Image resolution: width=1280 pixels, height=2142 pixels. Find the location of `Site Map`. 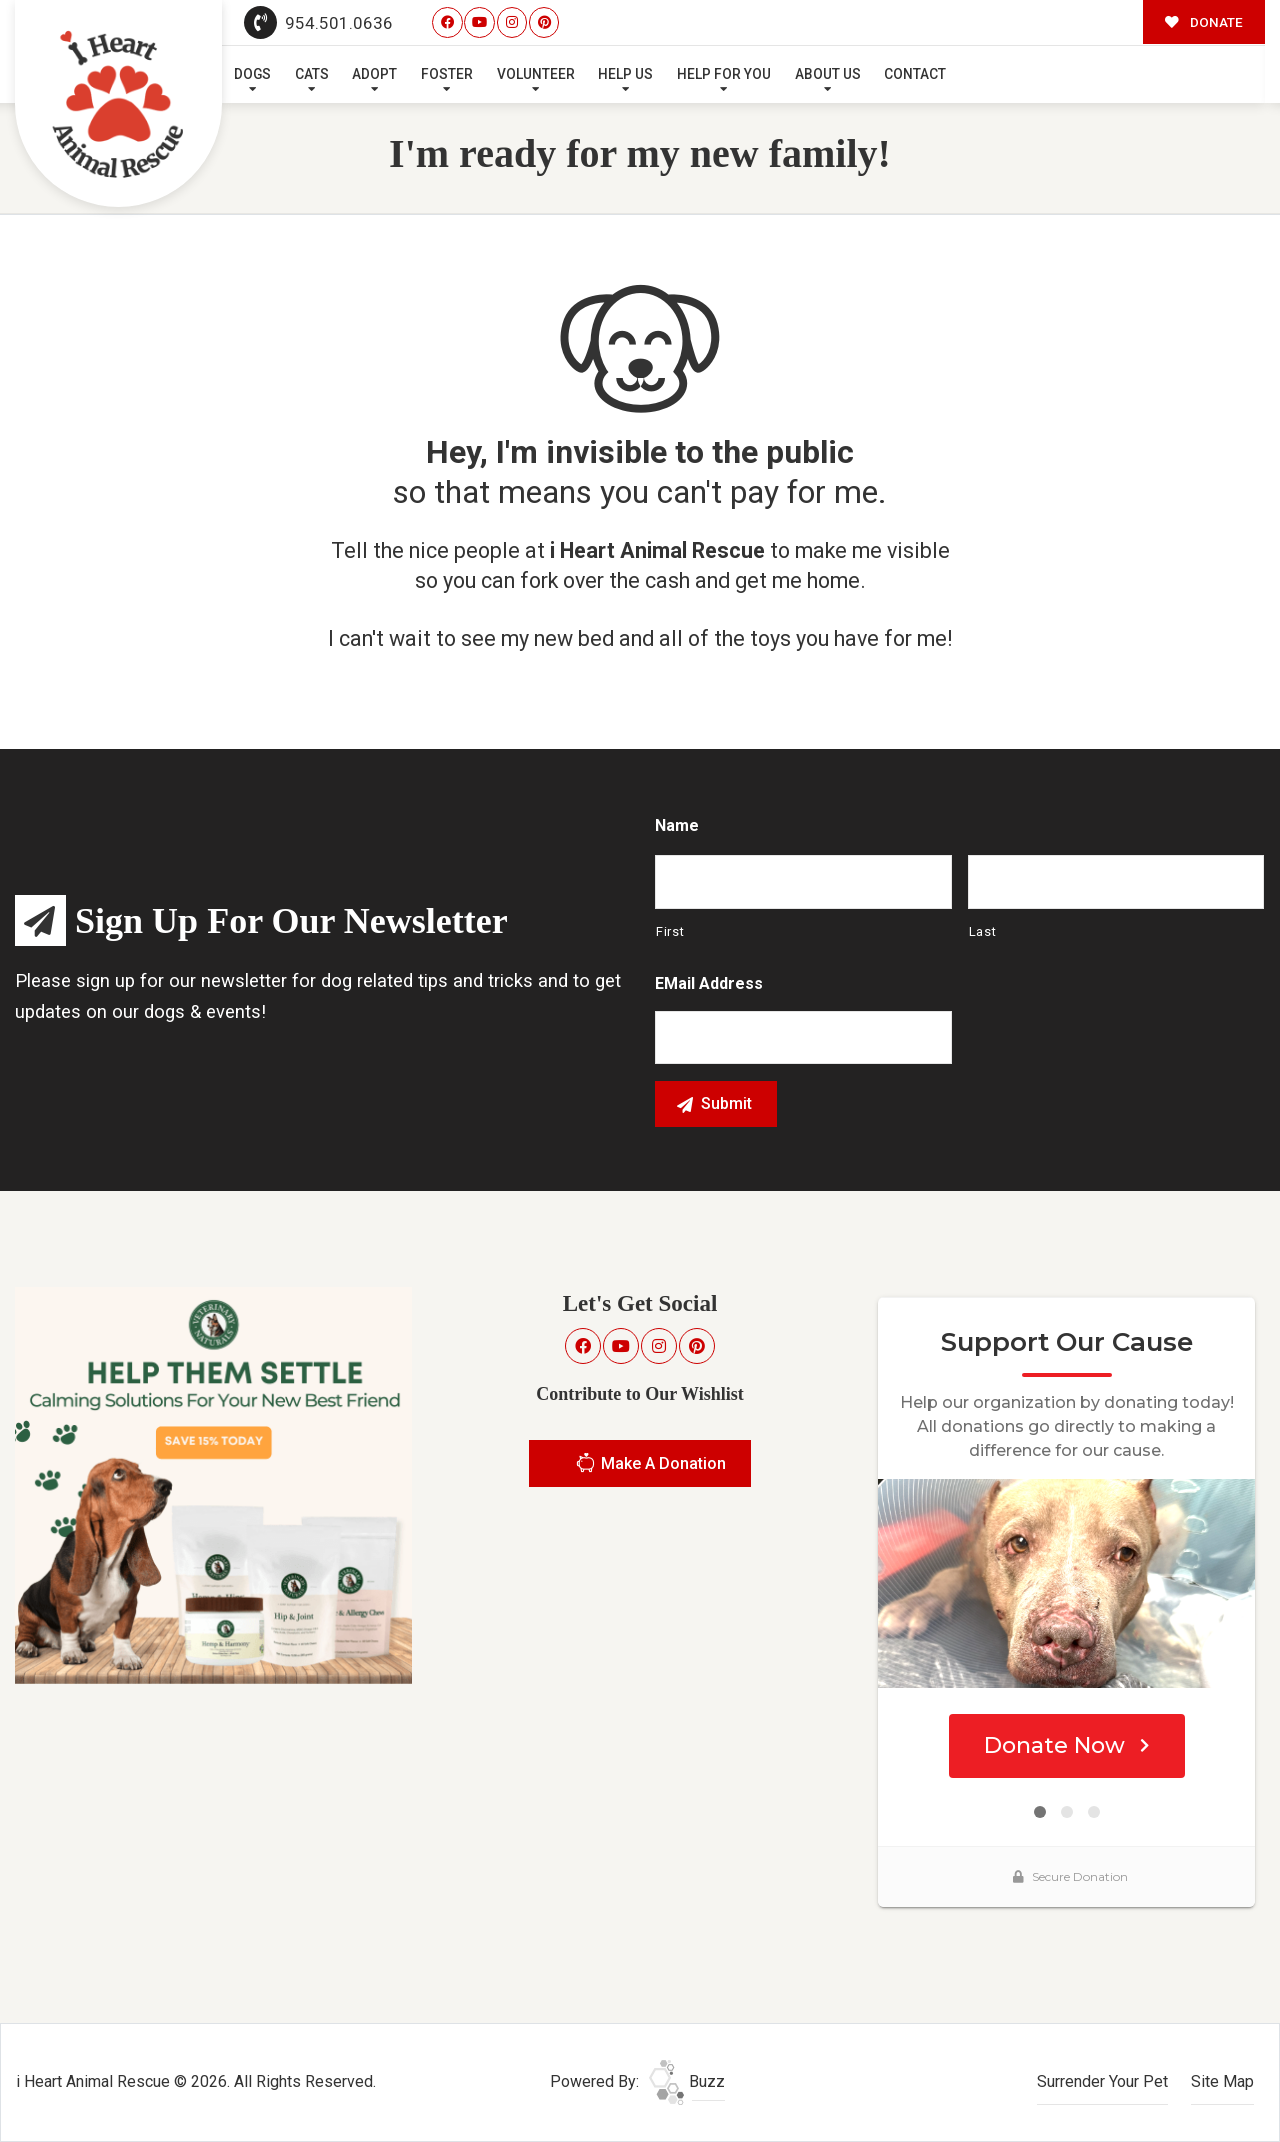

Site Map is located at coordinates (1222, 2081).